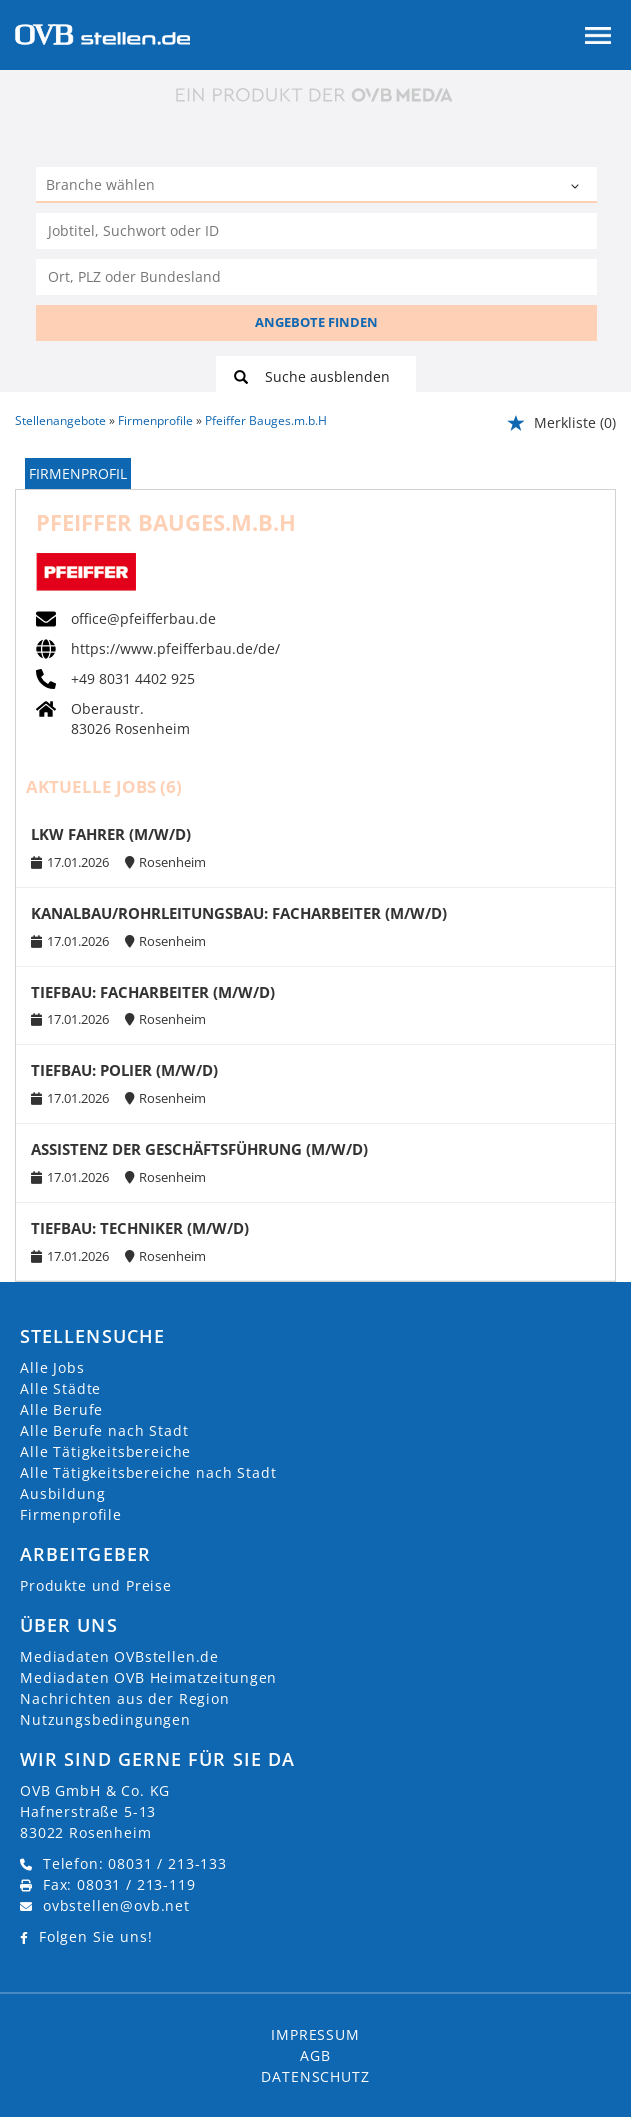 Image resolution: width=631 pixels, height=2117 pixels. I want to click on Alle Tätigkeitsbereiche, so click(105, 1451).